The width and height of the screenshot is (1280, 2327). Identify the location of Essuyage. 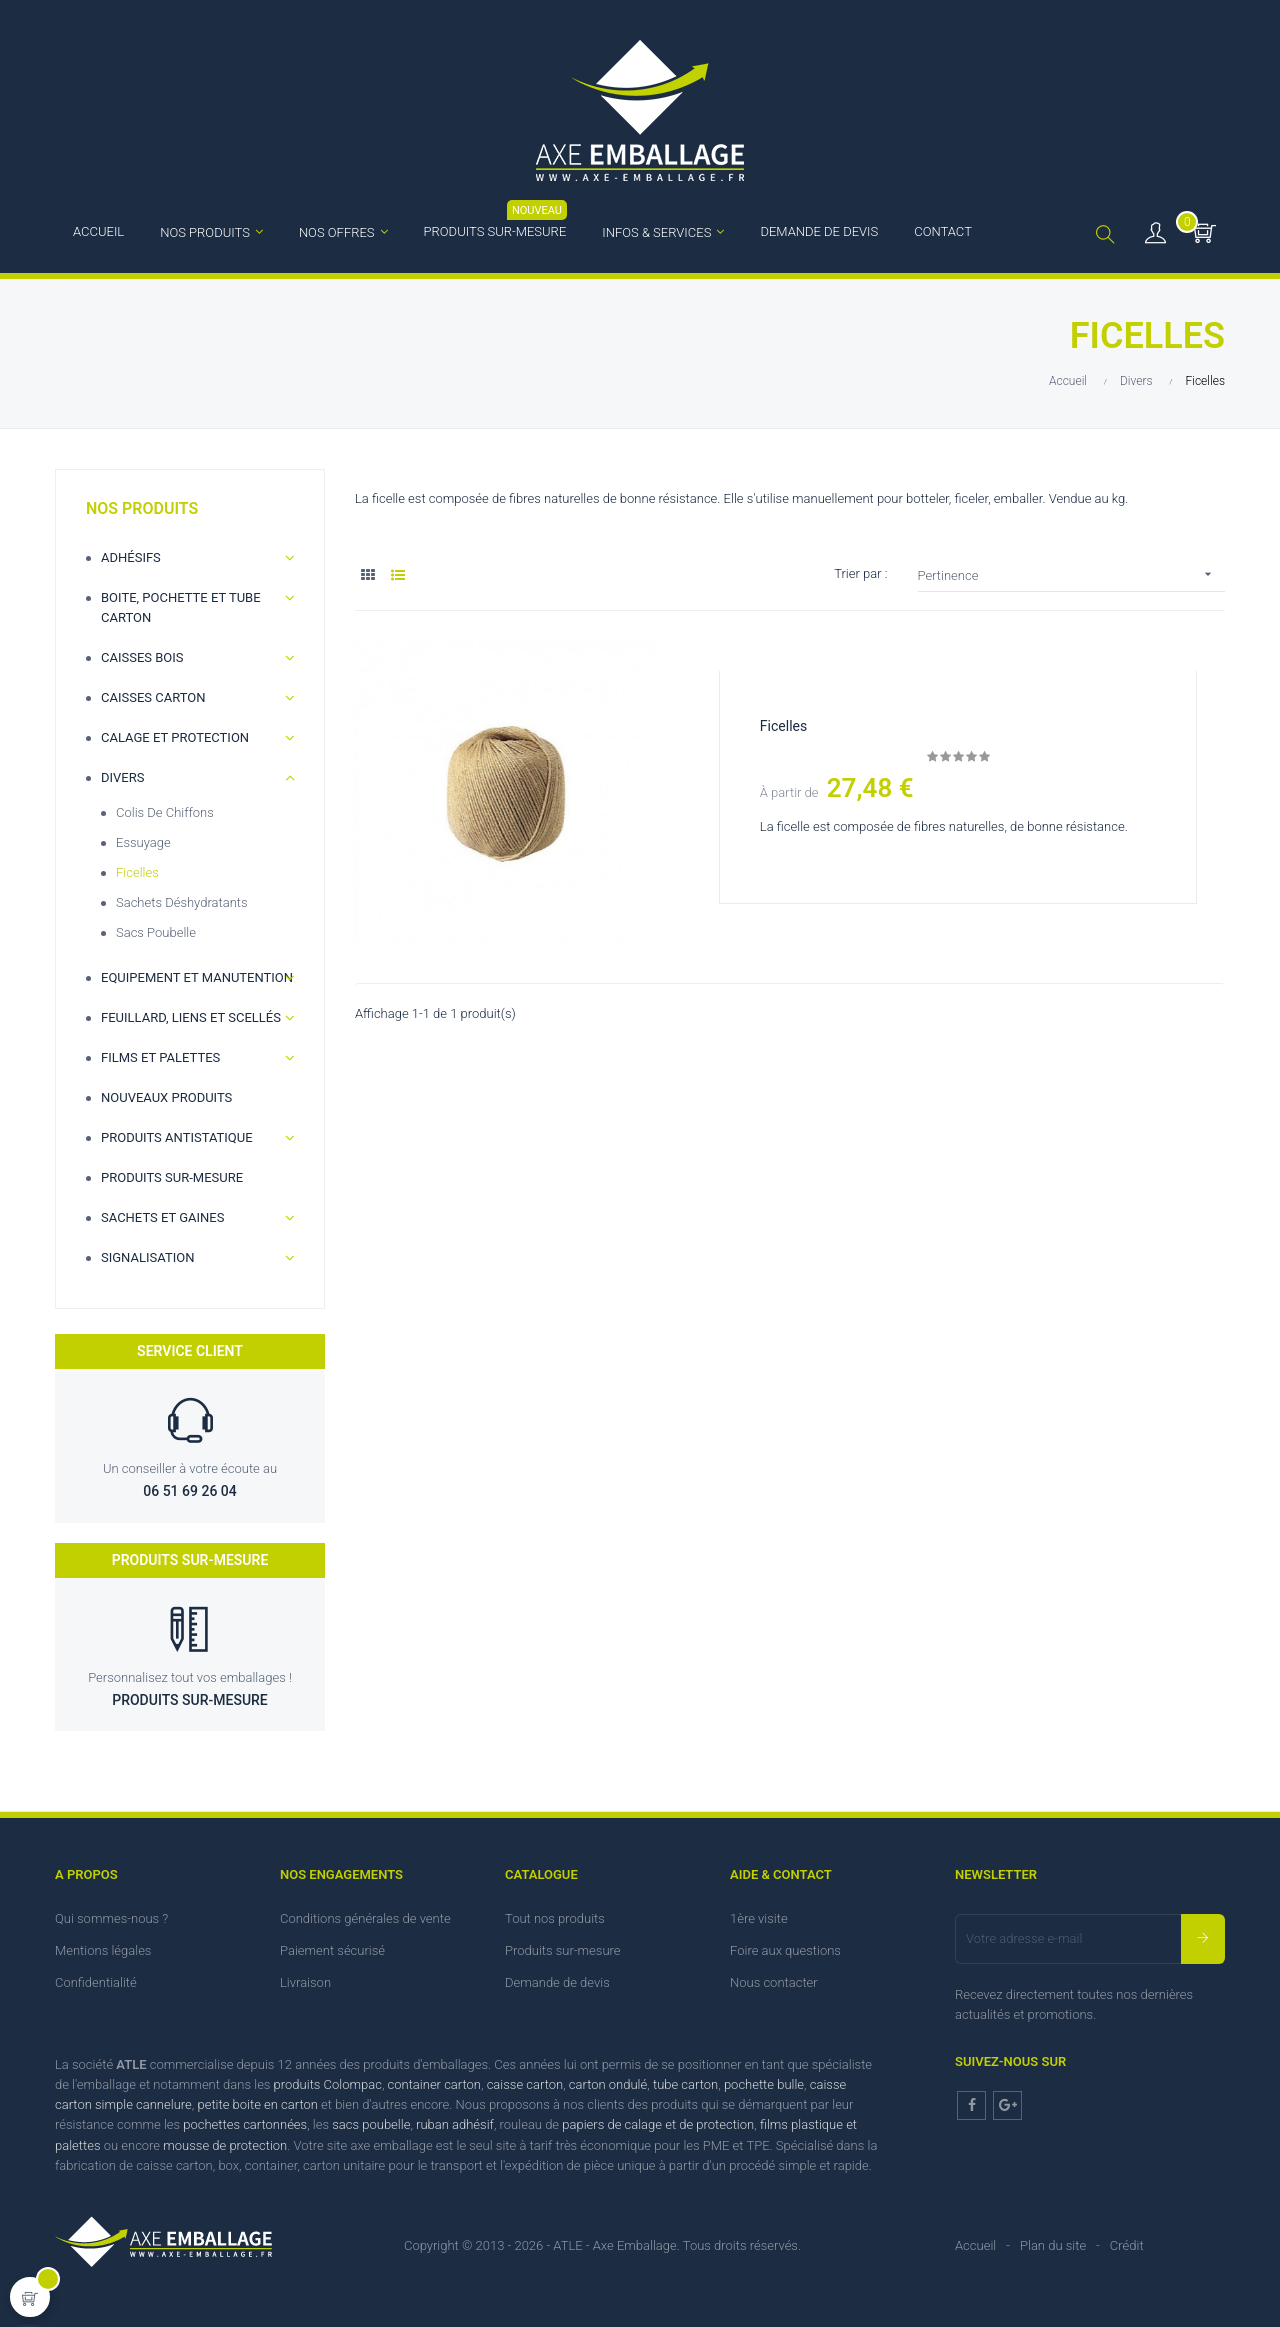
(143, 842).